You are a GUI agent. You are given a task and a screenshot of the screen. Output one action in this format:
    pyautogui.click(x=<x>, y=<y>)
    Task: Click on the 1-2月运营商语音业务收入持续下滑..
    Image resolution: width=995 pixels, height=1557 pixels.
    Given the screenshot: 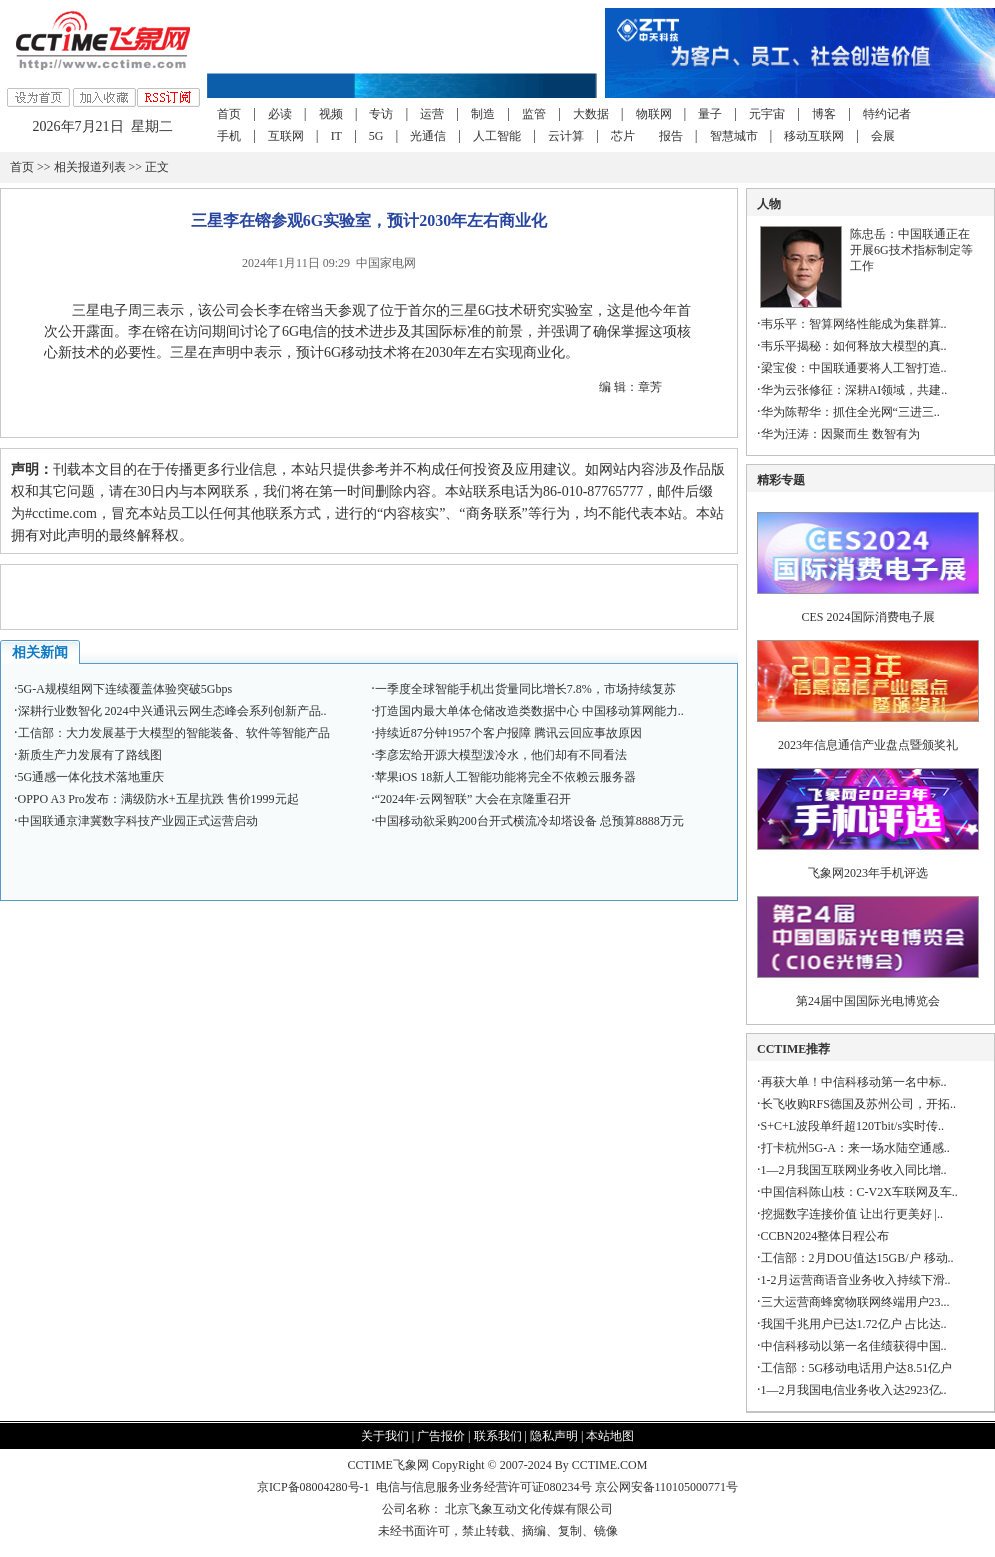 What is the action you would take?
    pyautogui.click(x=856, y=1280)
    